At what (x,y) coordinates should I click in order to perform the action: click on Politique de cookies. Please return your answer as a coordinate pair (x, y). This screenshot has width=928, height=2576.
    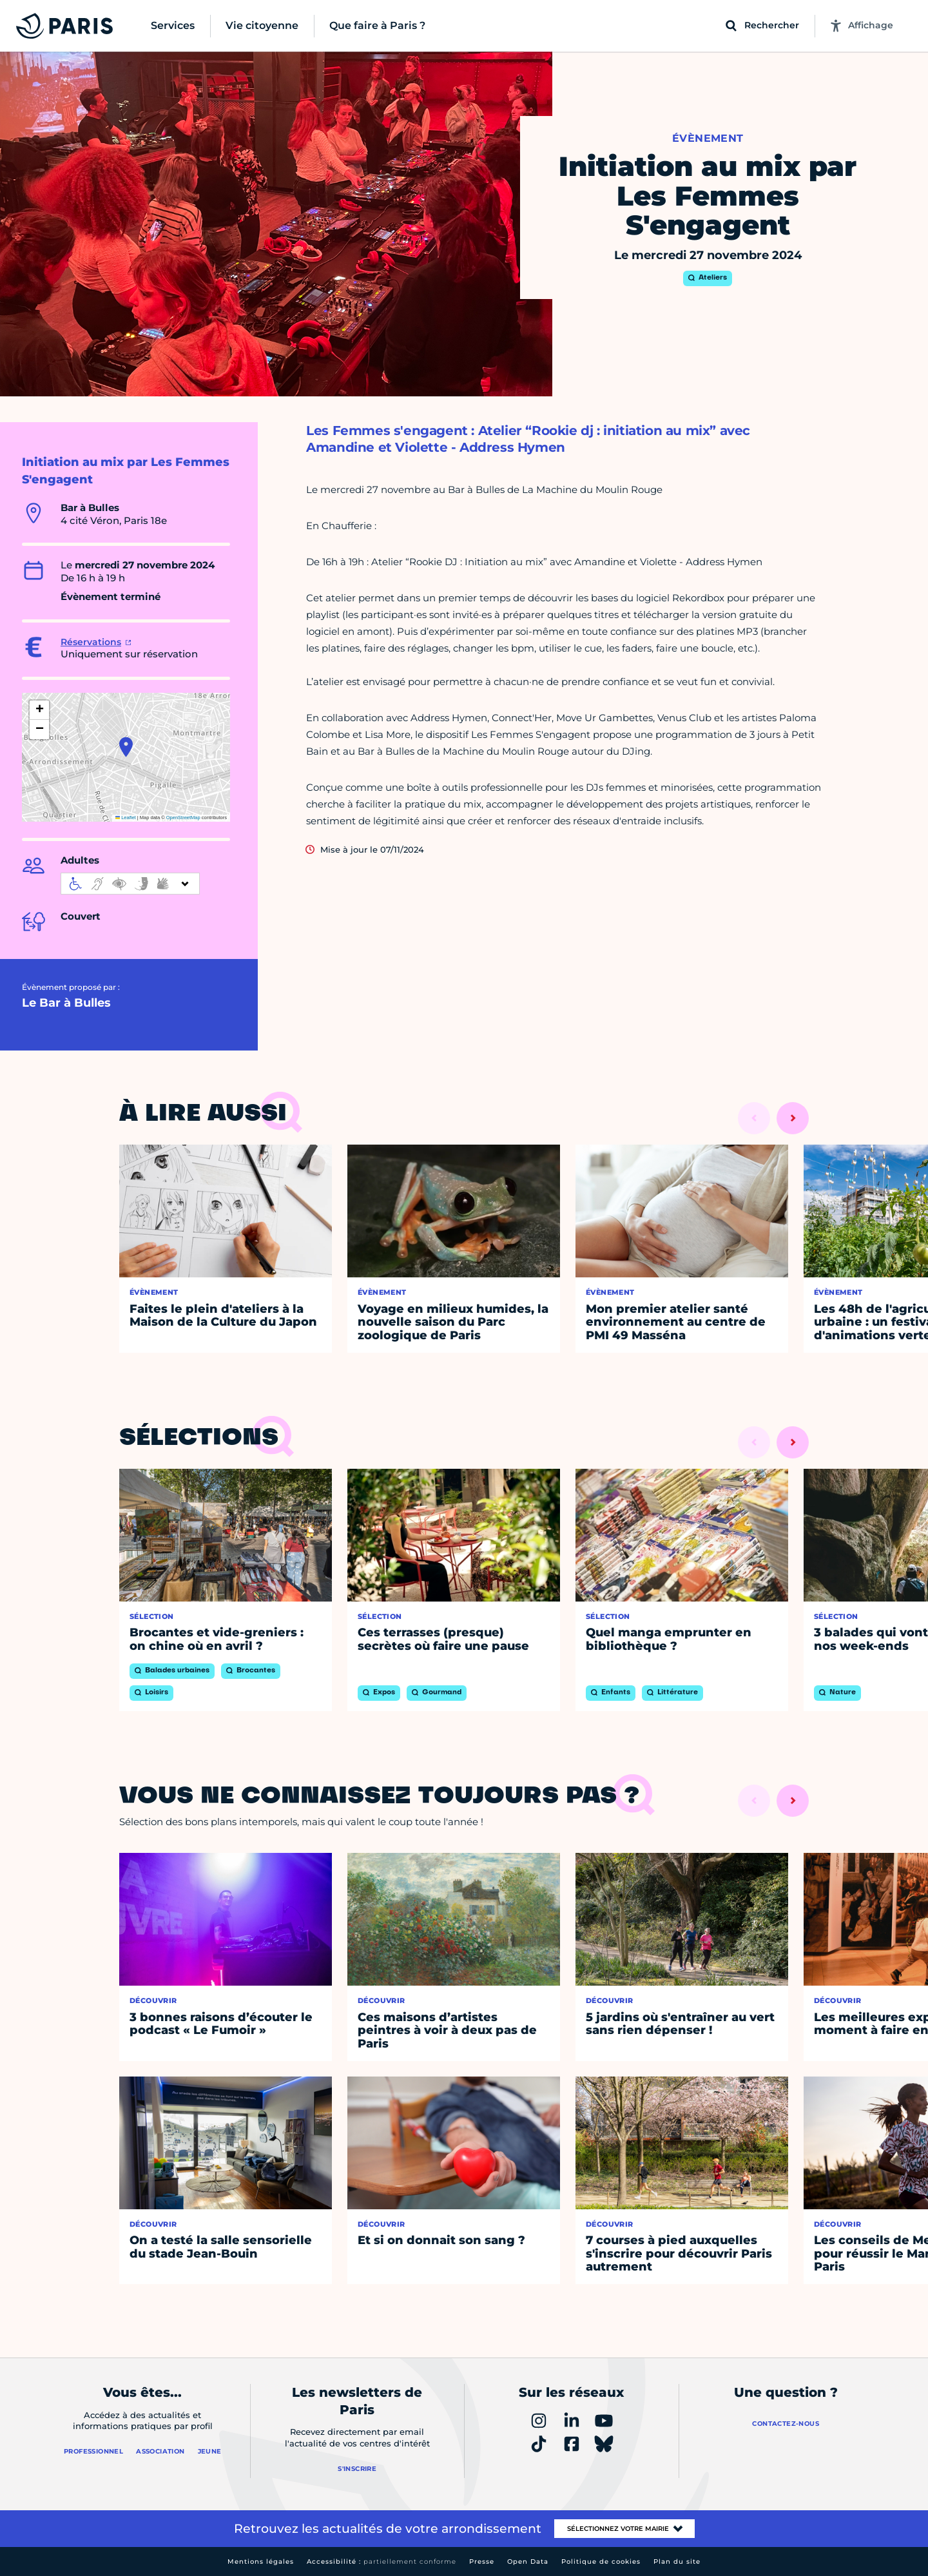
    Looking at the image, I should click on (601, 2561).